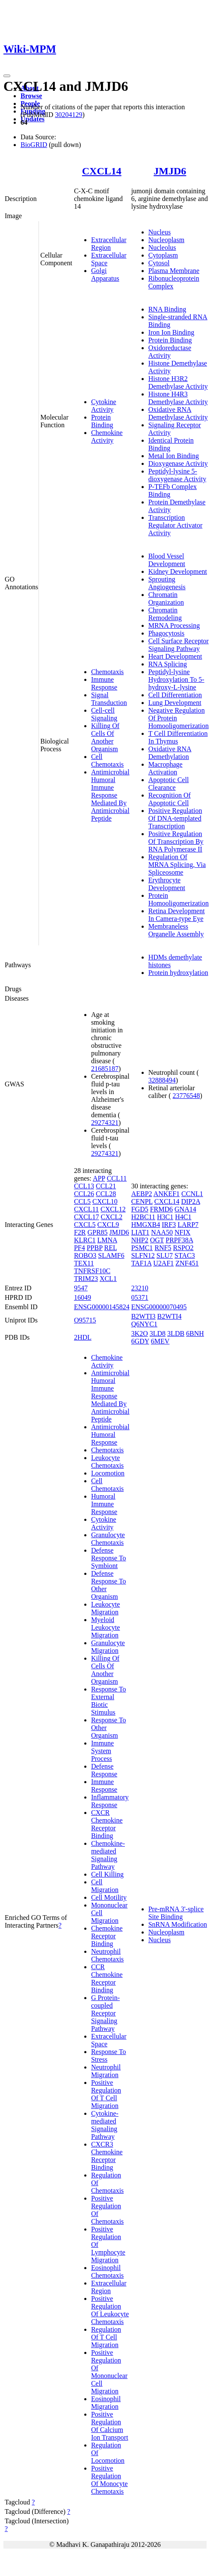 The image size is (210, 2576). I want to click on TAF1A, so click(141, 1263).